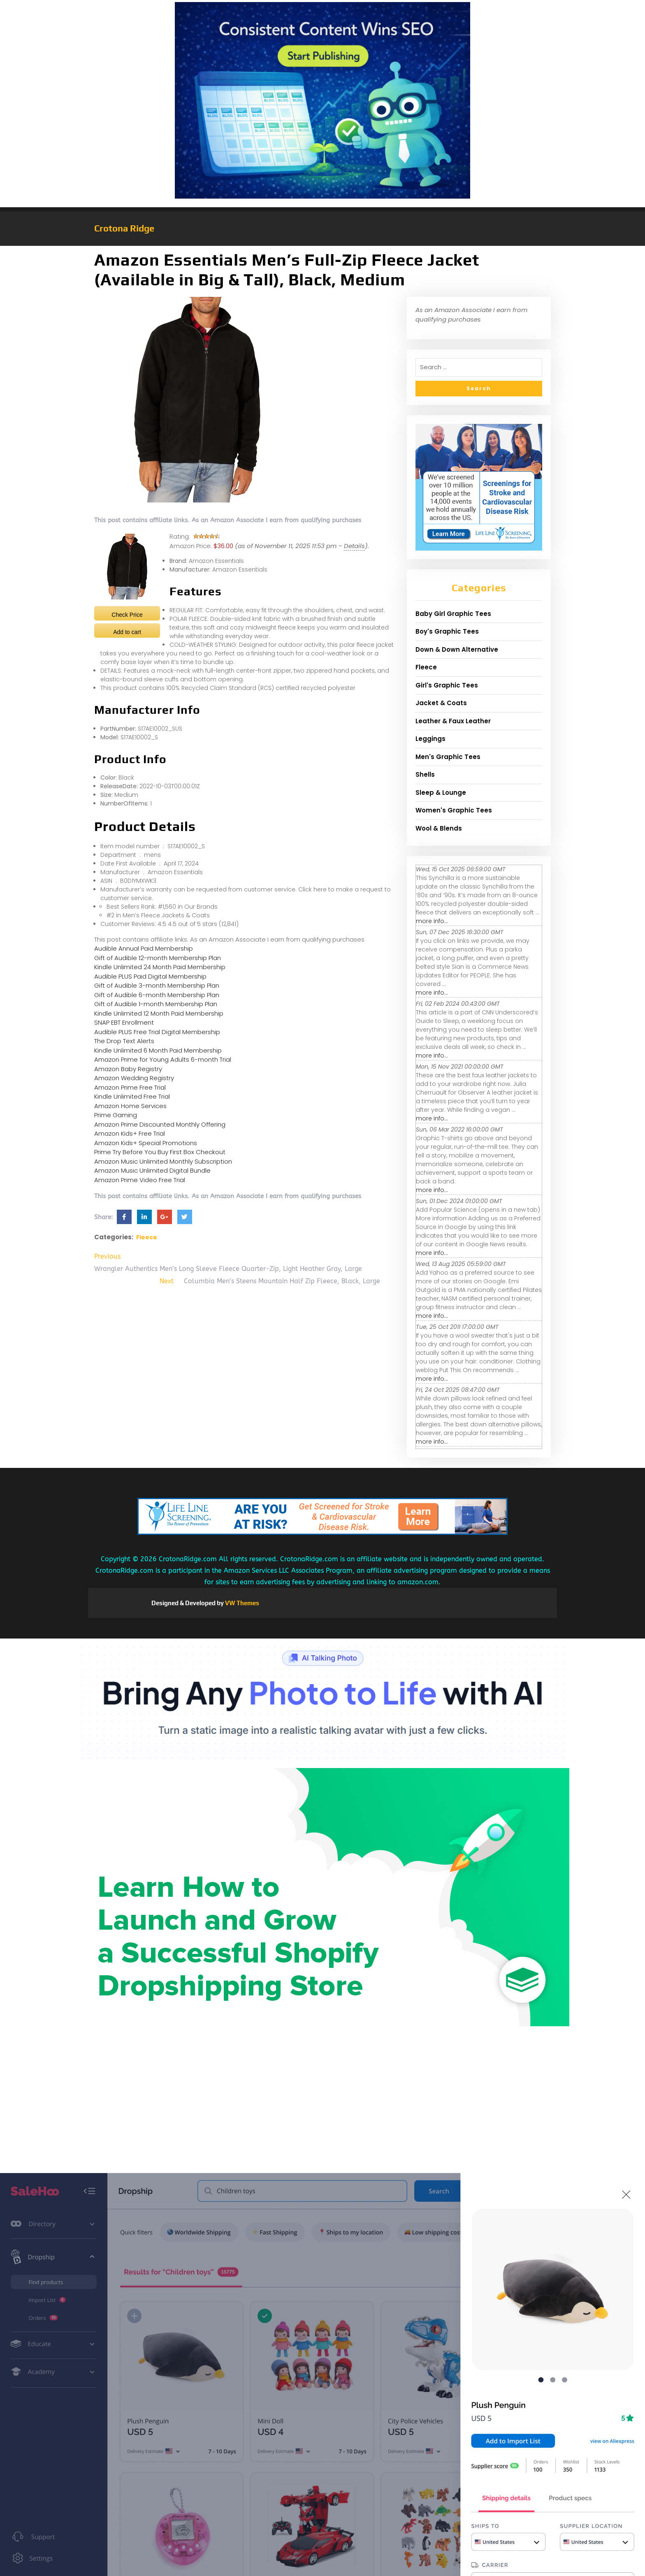 The height and width of the screenshot is (2576, 645). Describe the element at coordinates (447, 756) in the screenshot. I see `Men's Graphic Tees` at that location.